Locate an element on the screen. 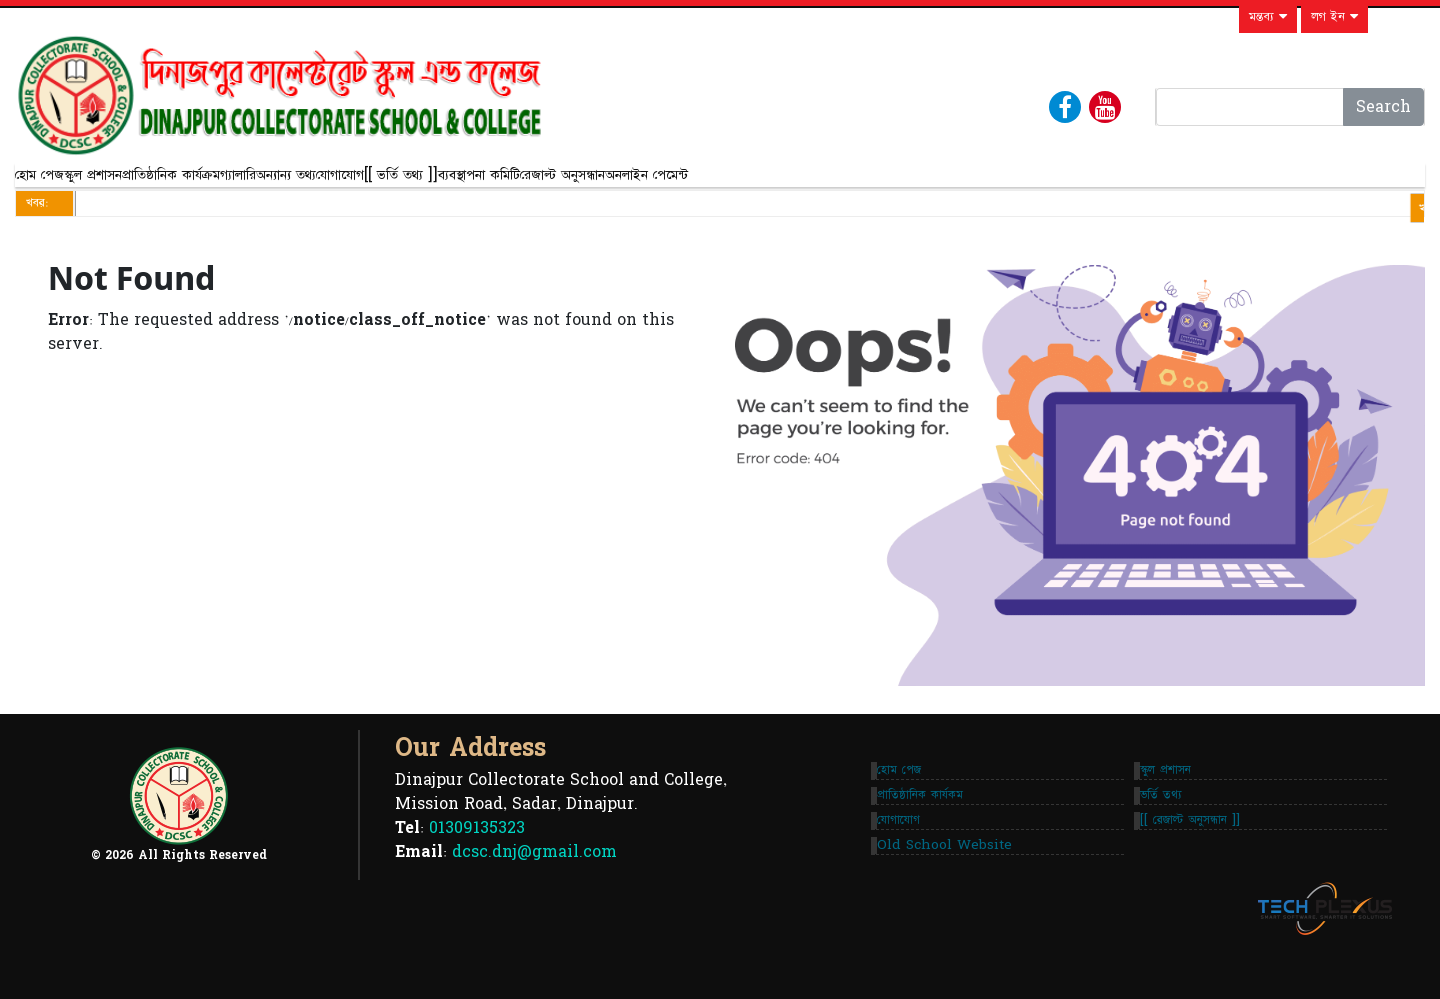 This screenshot has width=1440, height=999. মন্তব্য is located at coordinates (1268, 17).